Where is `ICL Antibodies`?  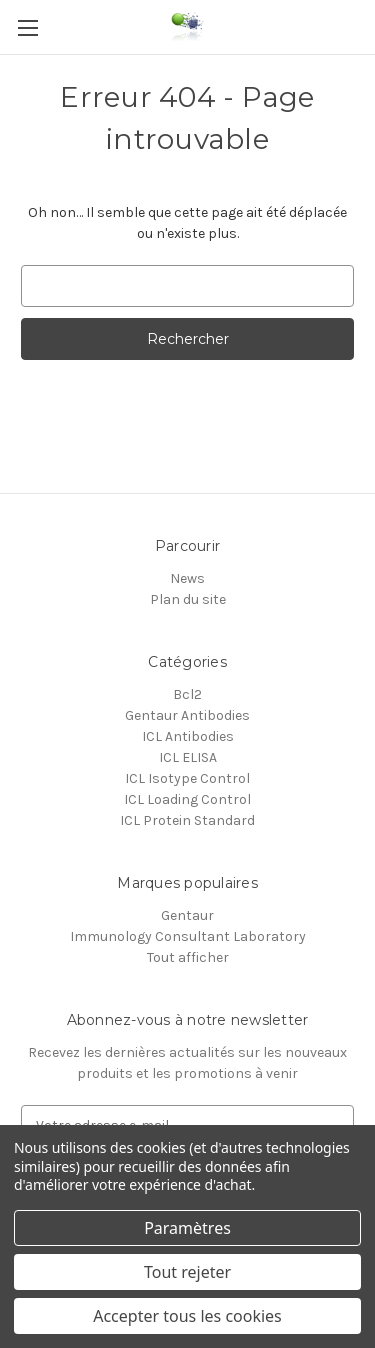 ICL Antibodies is located at coordinates (188, 736).